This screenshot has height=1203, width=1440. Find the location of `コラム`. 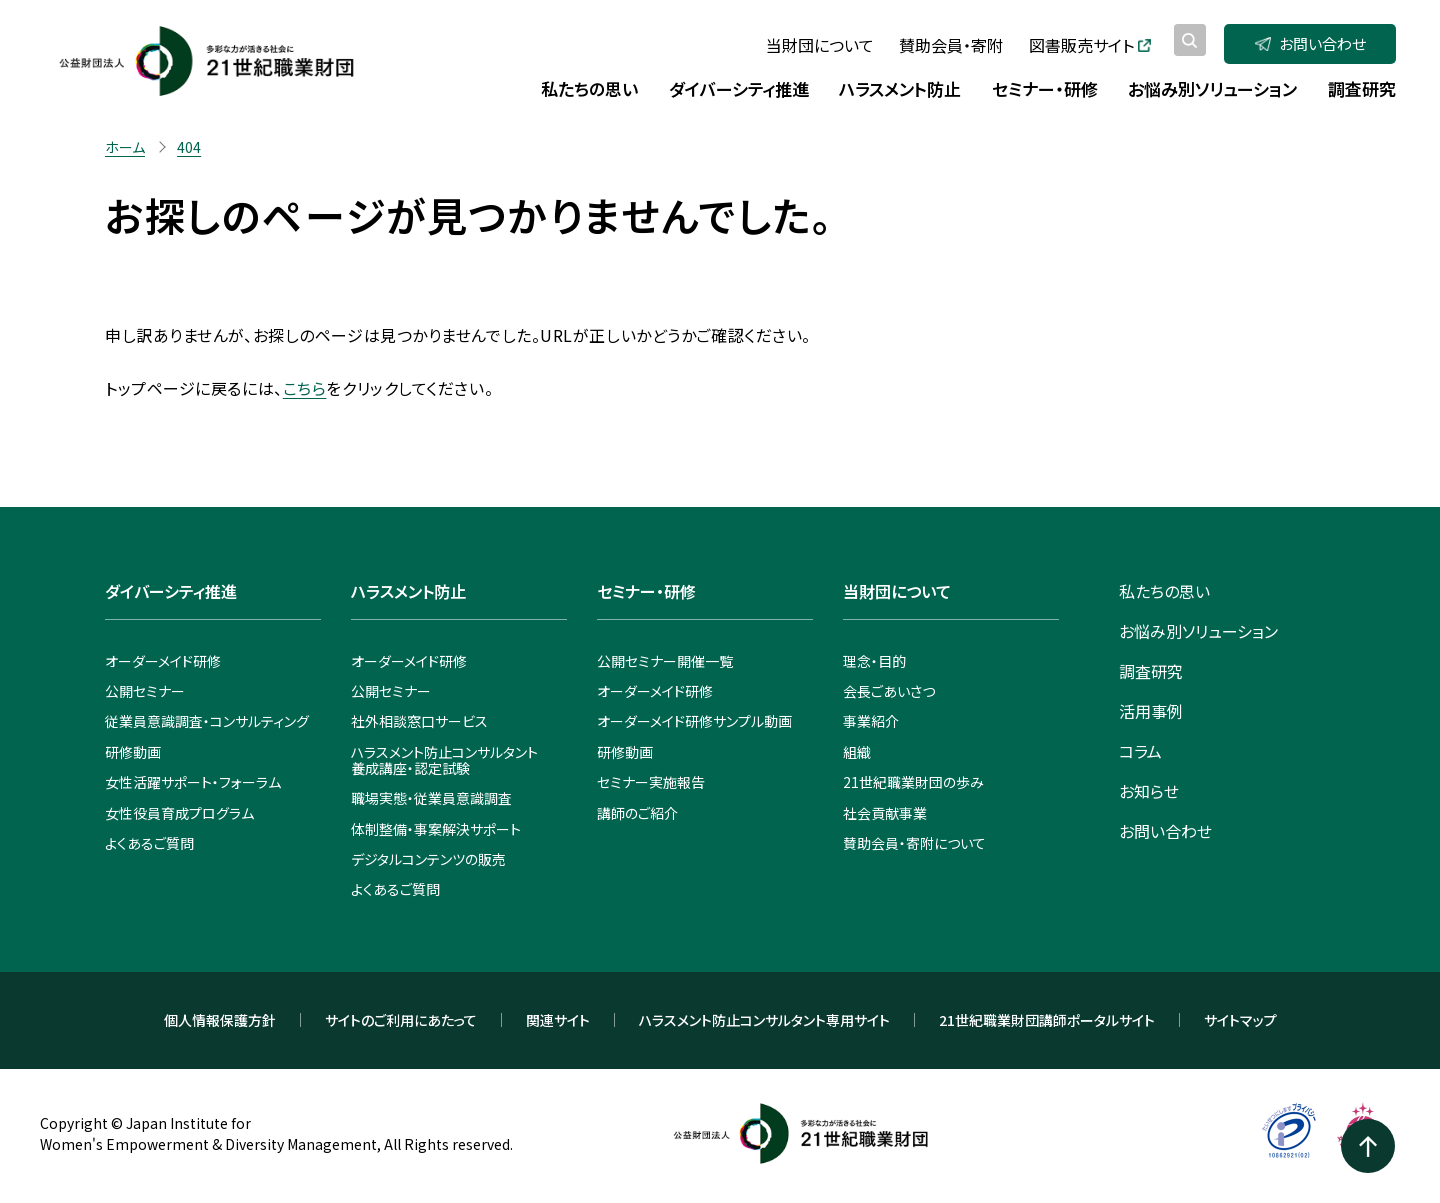

コラム is located at coordinates (1140, 751).